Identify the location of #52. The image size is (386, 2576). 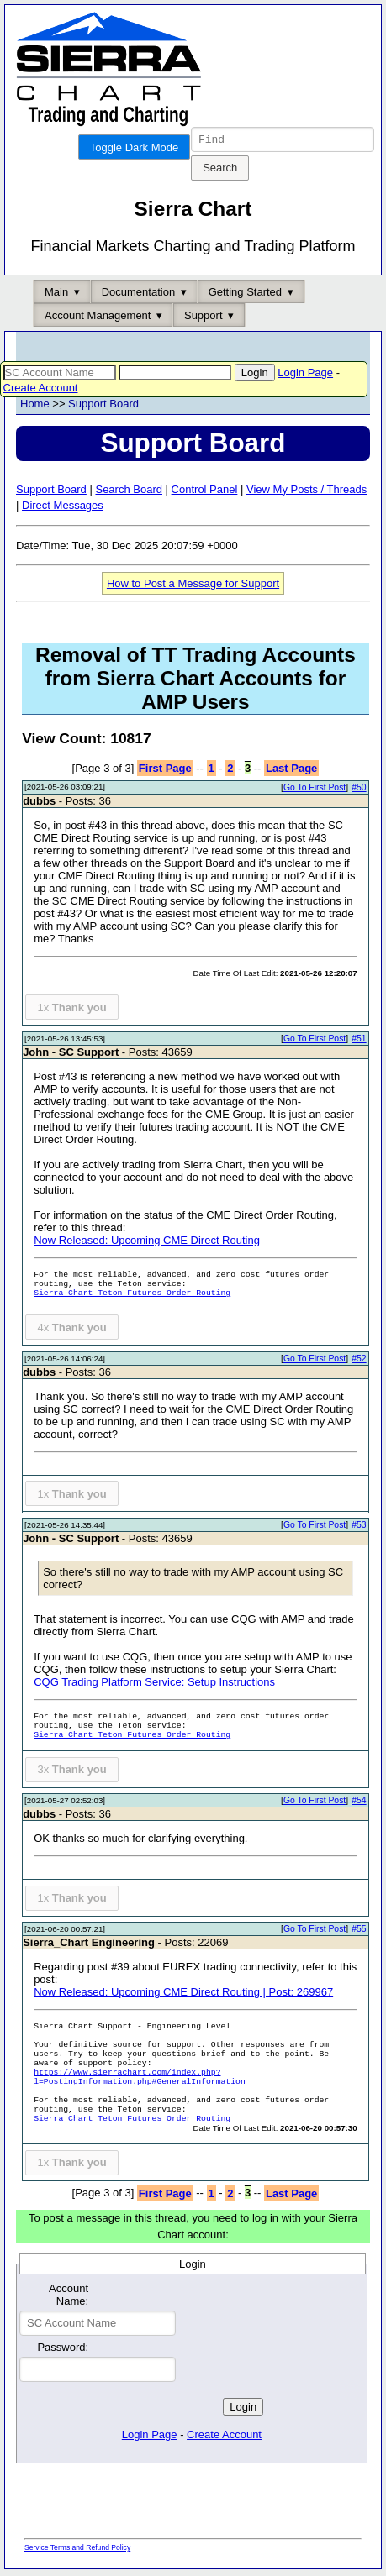
(359, 1361).